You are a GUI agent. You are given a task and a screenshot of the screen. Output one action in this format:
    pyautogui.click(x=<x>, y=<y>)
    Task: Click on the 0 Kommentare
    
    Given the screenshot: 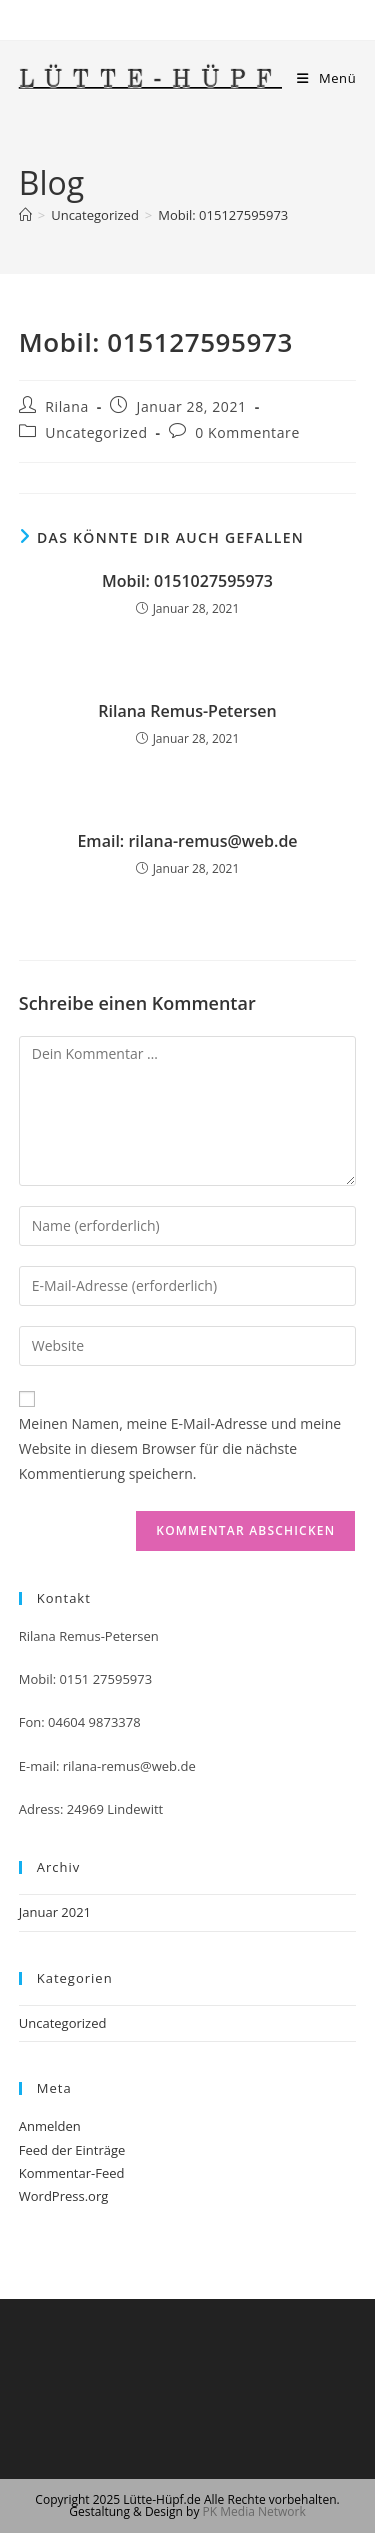 What is the action you would take?
    pyautogui.click(x=247, y=432)
    